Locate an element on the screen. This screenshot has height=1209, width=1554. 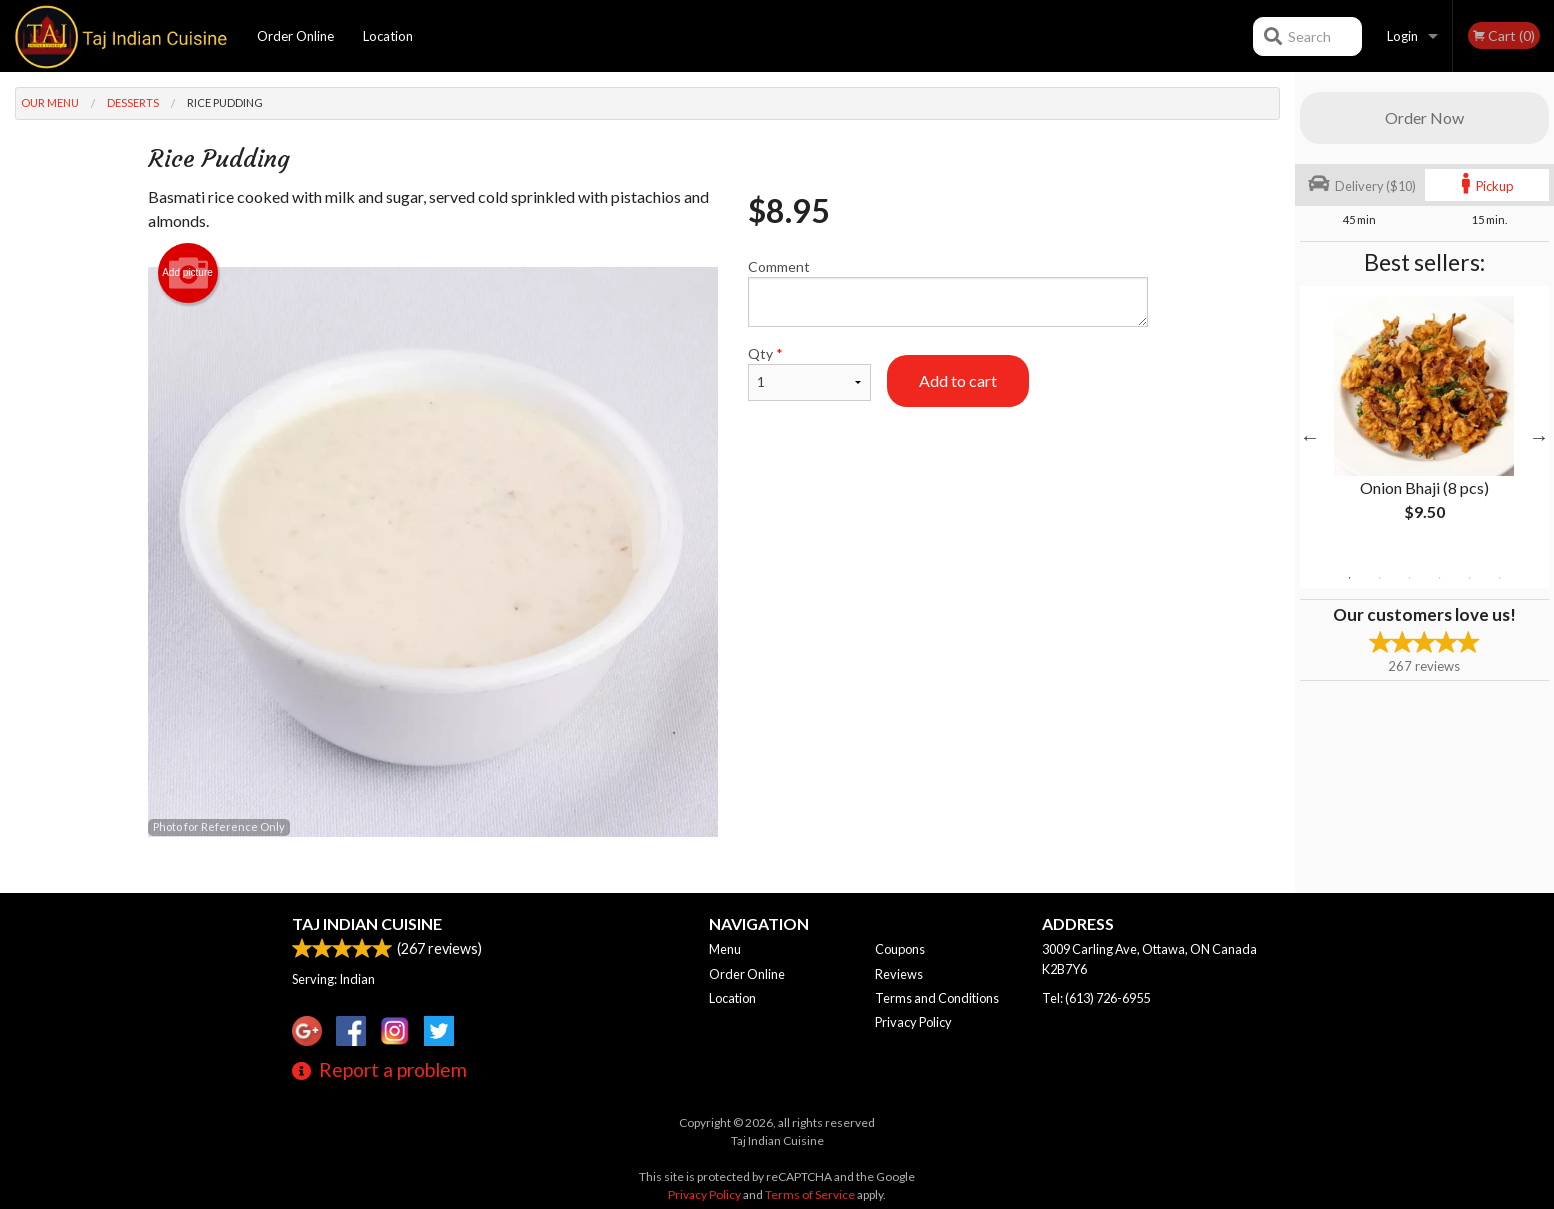
Add picture is located at coordinates (187, 273).